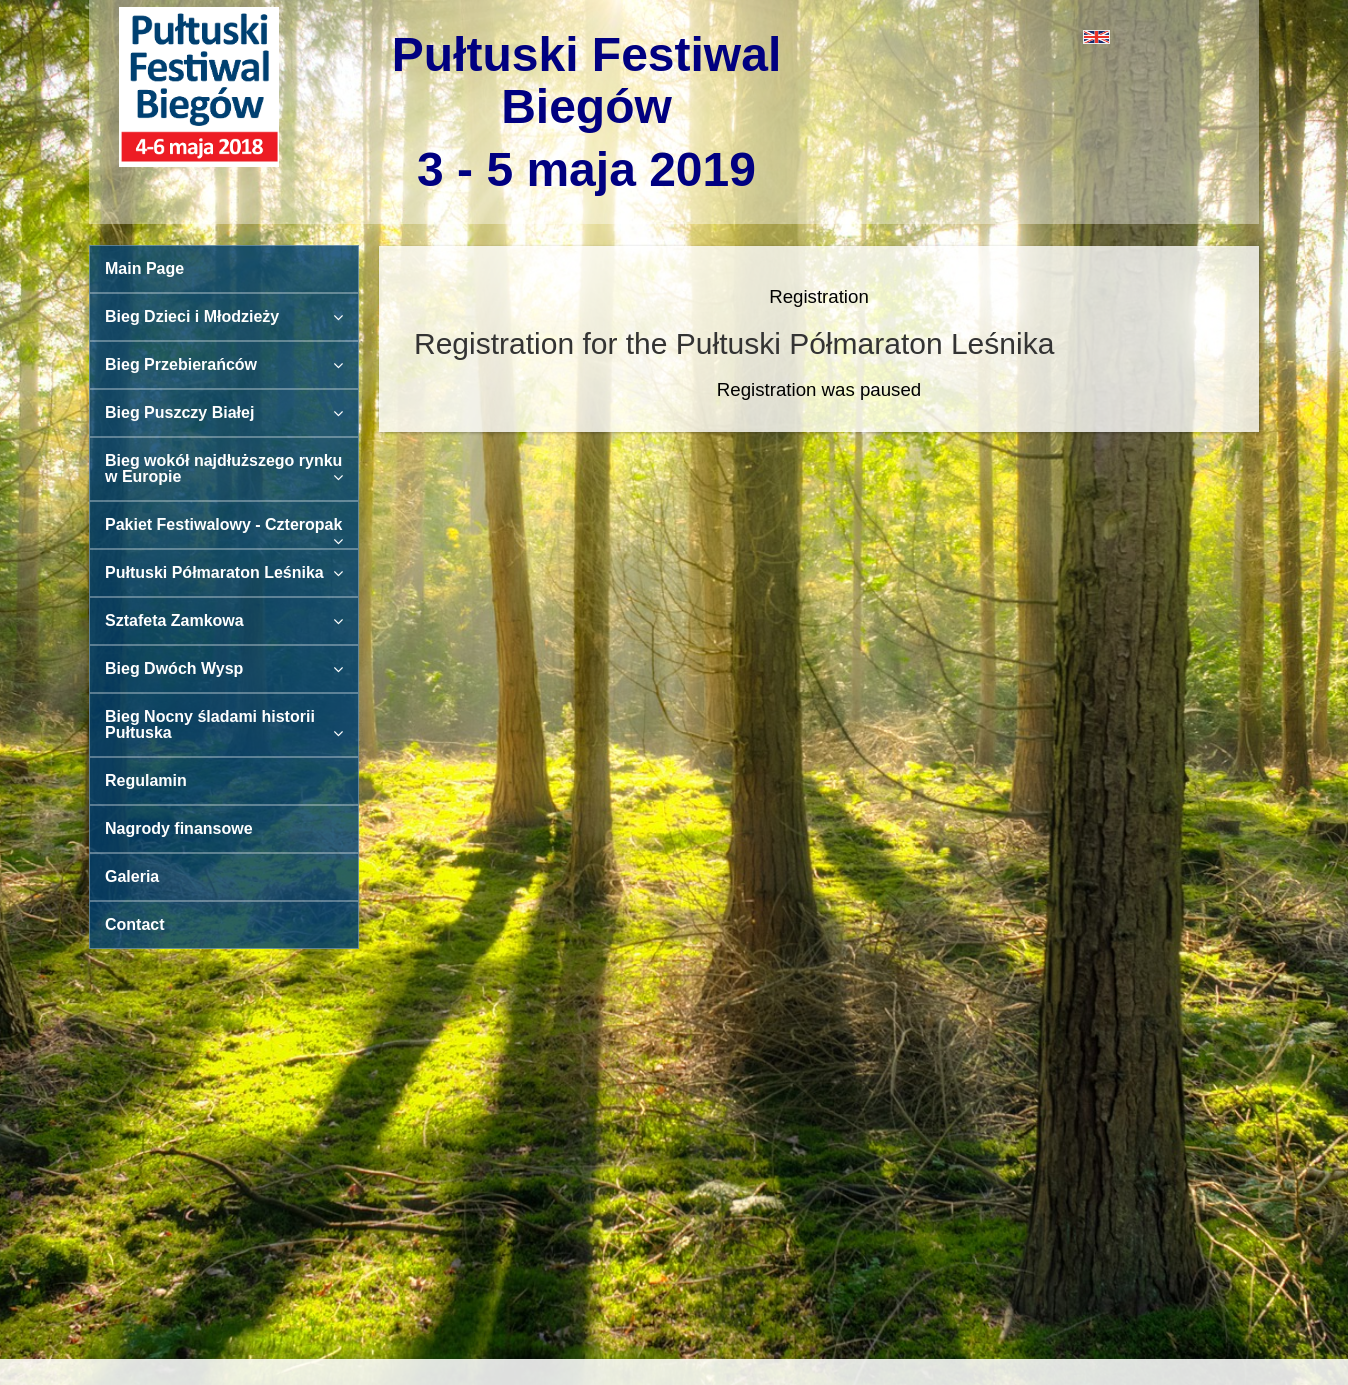  I want to click on Contact, so click(135, 924).